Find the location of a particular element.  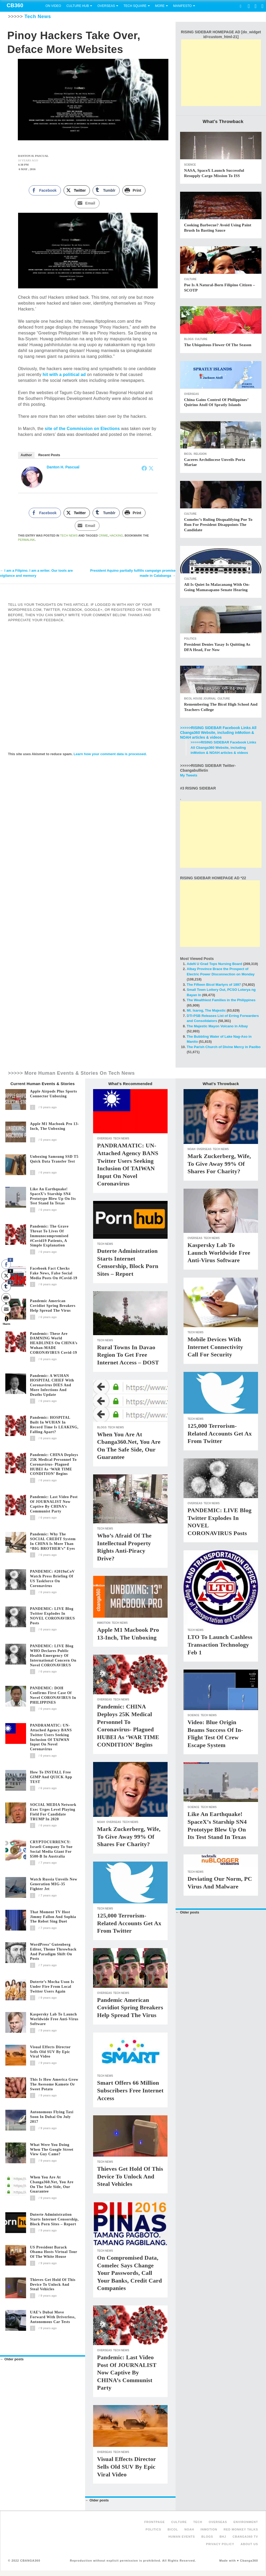

About Us is located at coordinates (249, 2544).